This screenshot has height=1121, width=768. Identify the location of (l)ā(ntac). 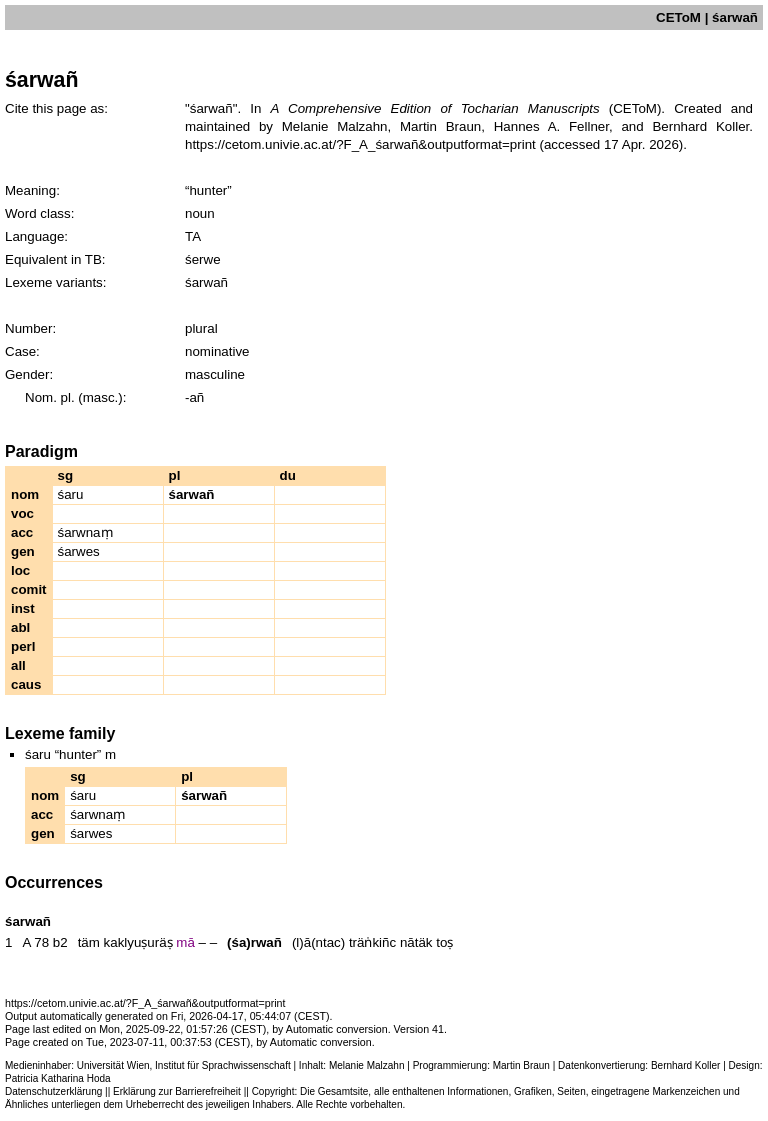
(318, 942).